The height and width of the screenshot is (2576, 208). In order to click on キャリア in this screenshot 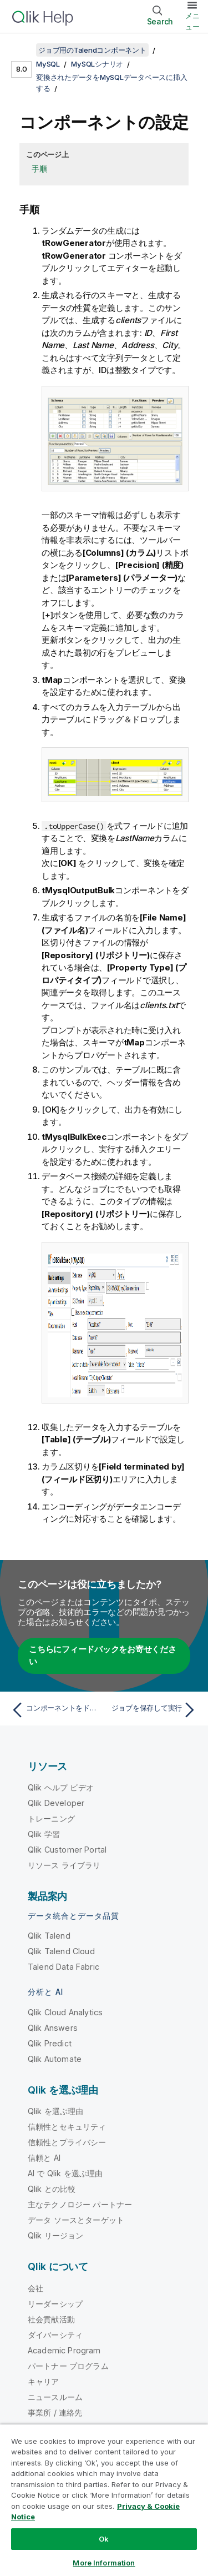, I will do `click(43, 2381)`.